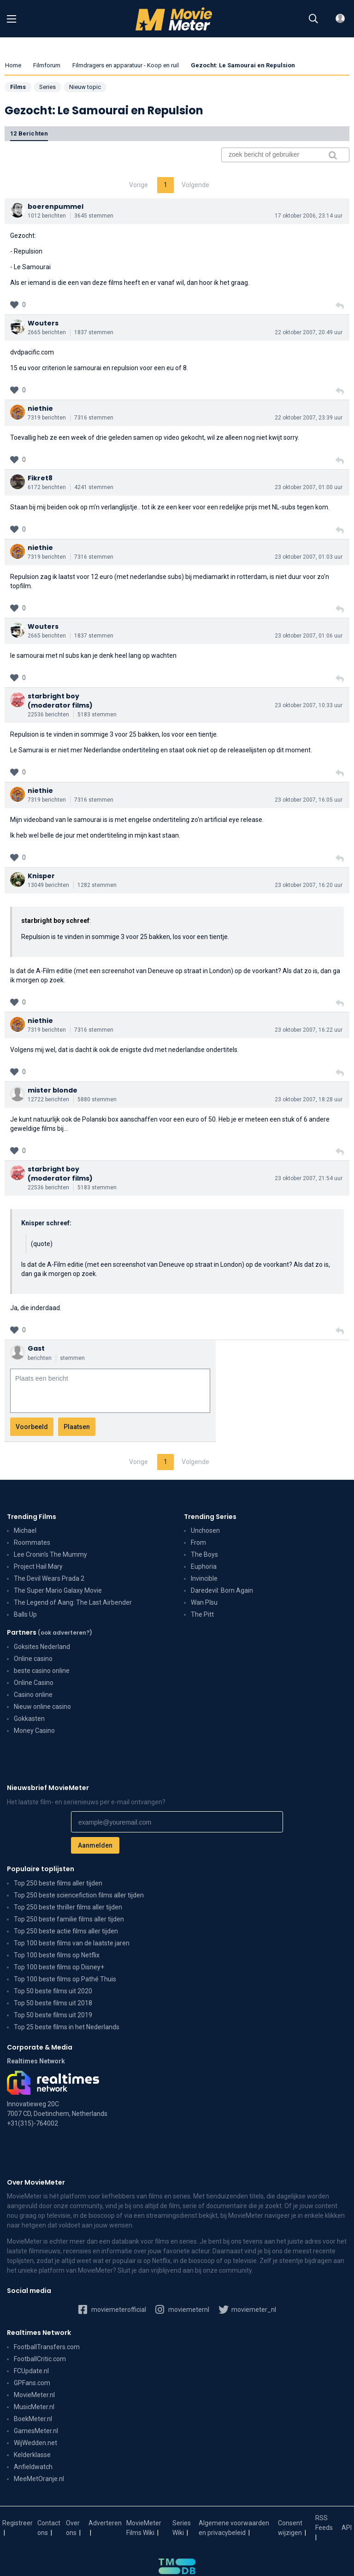 The image size is (354, 2576). What do you see at coordinates (308, 705) in the screenshot?
I see `23 oktober 2007, 10:33 uur` at bounding box center [308, 705].